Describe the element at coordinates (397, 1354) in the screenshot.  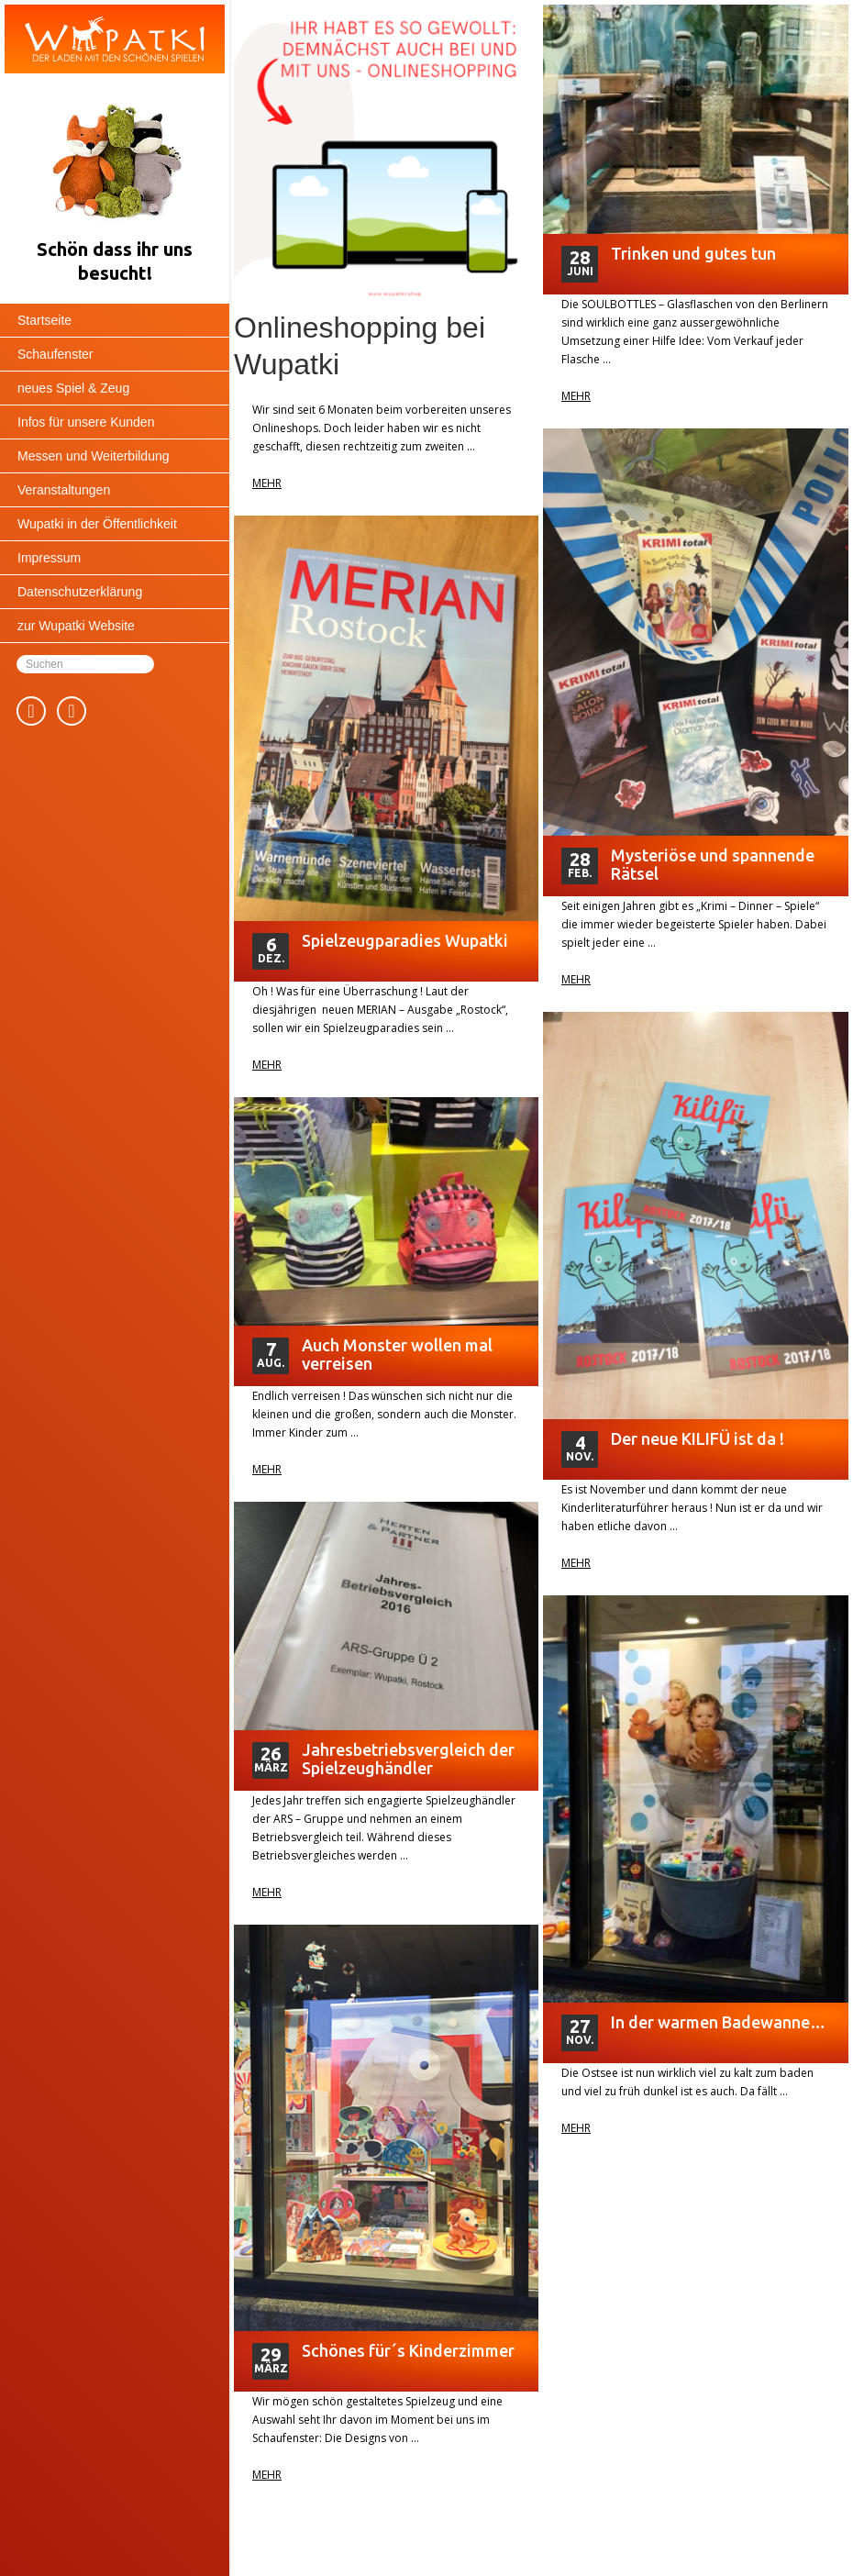
I see `Auch Monster wollen mal verreisen` at that location.